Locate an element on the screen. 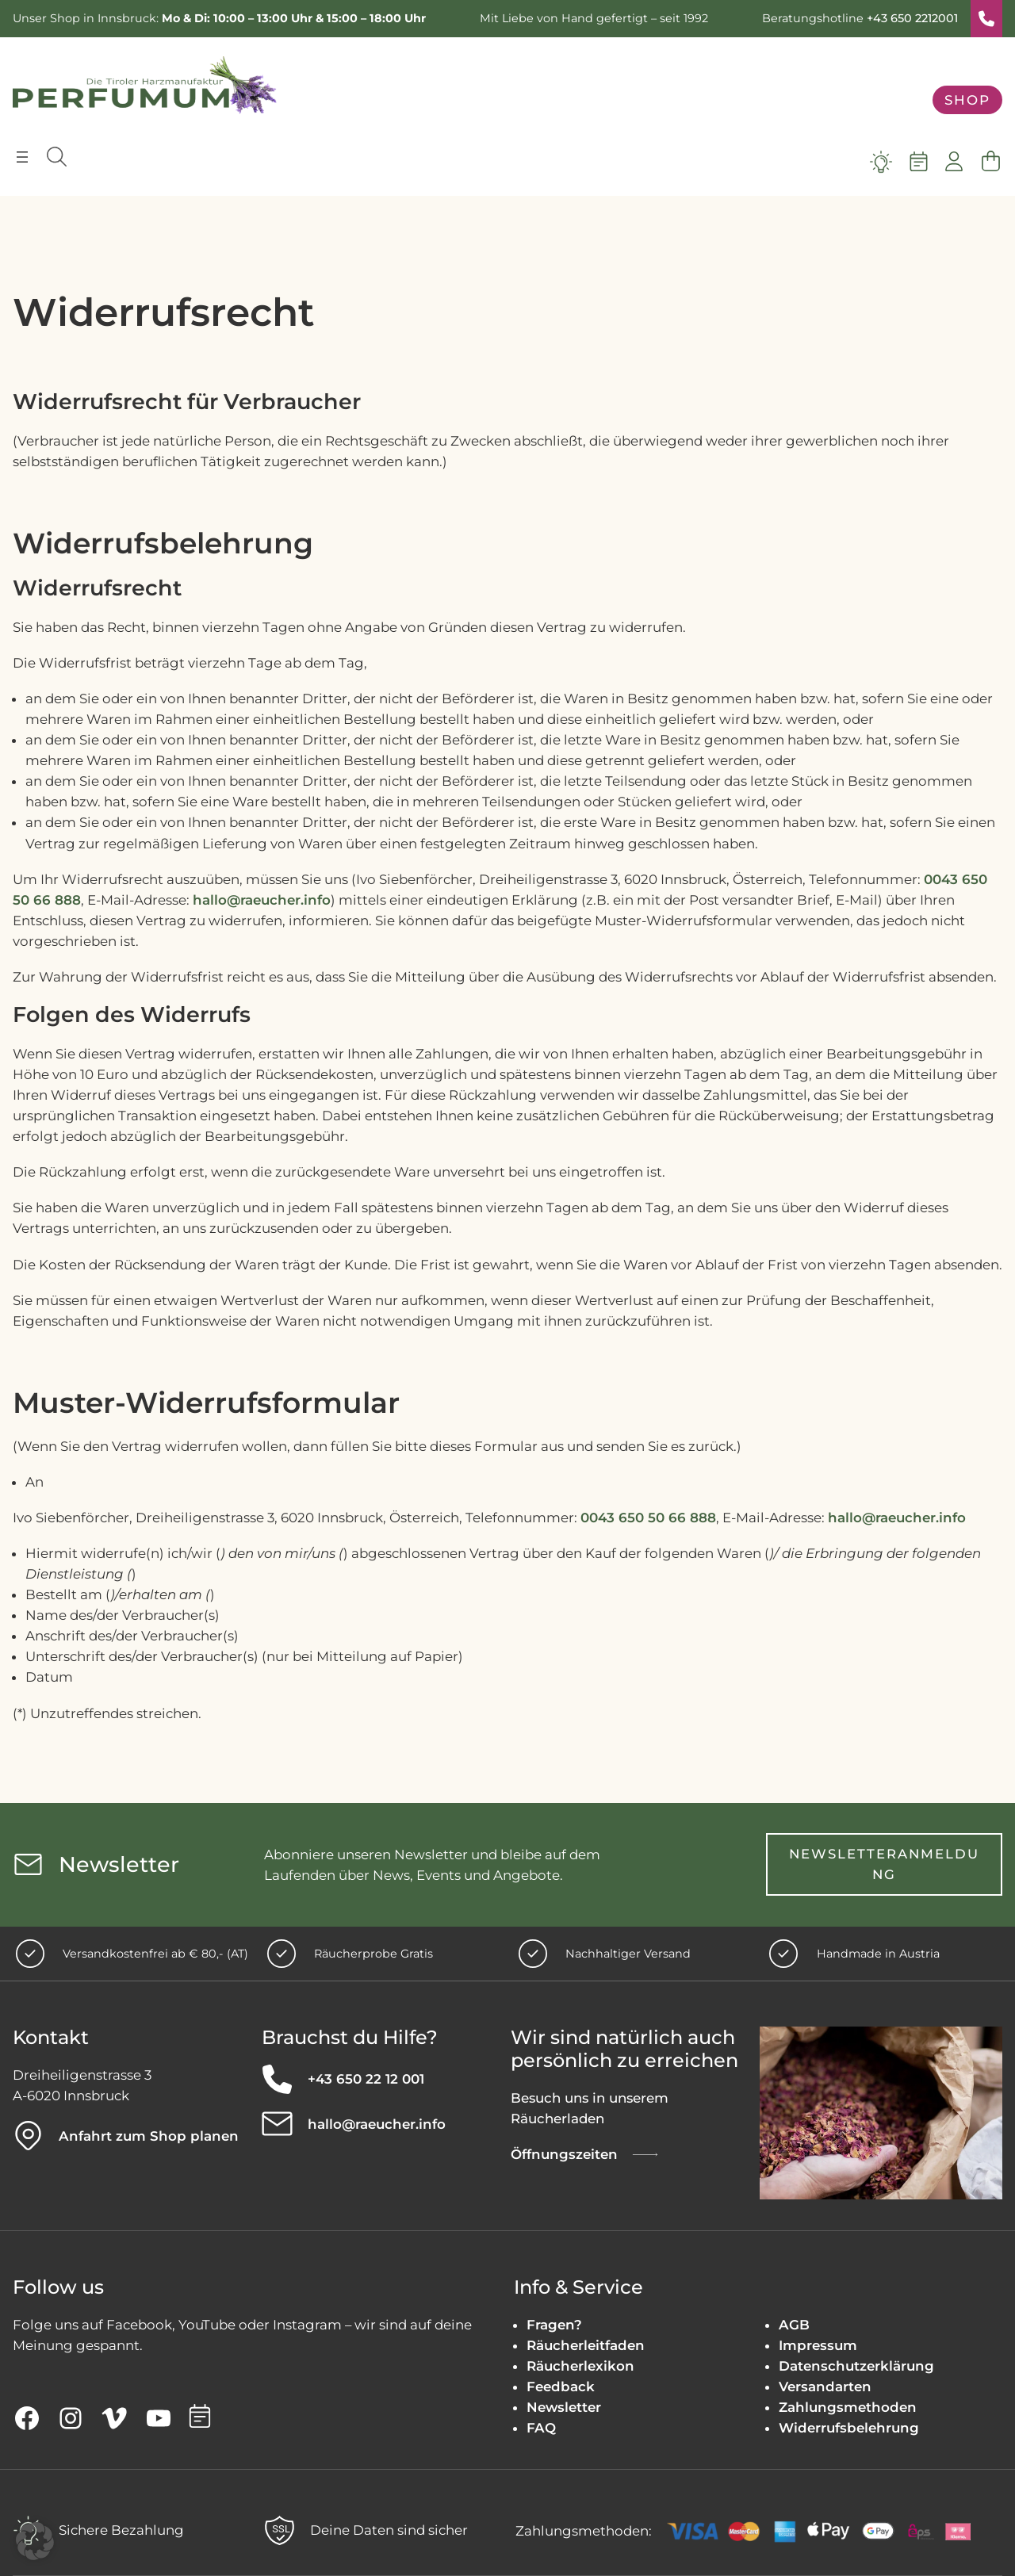 The image size is (1015, 2576). Feedback is located at coordinates (561, 2387).